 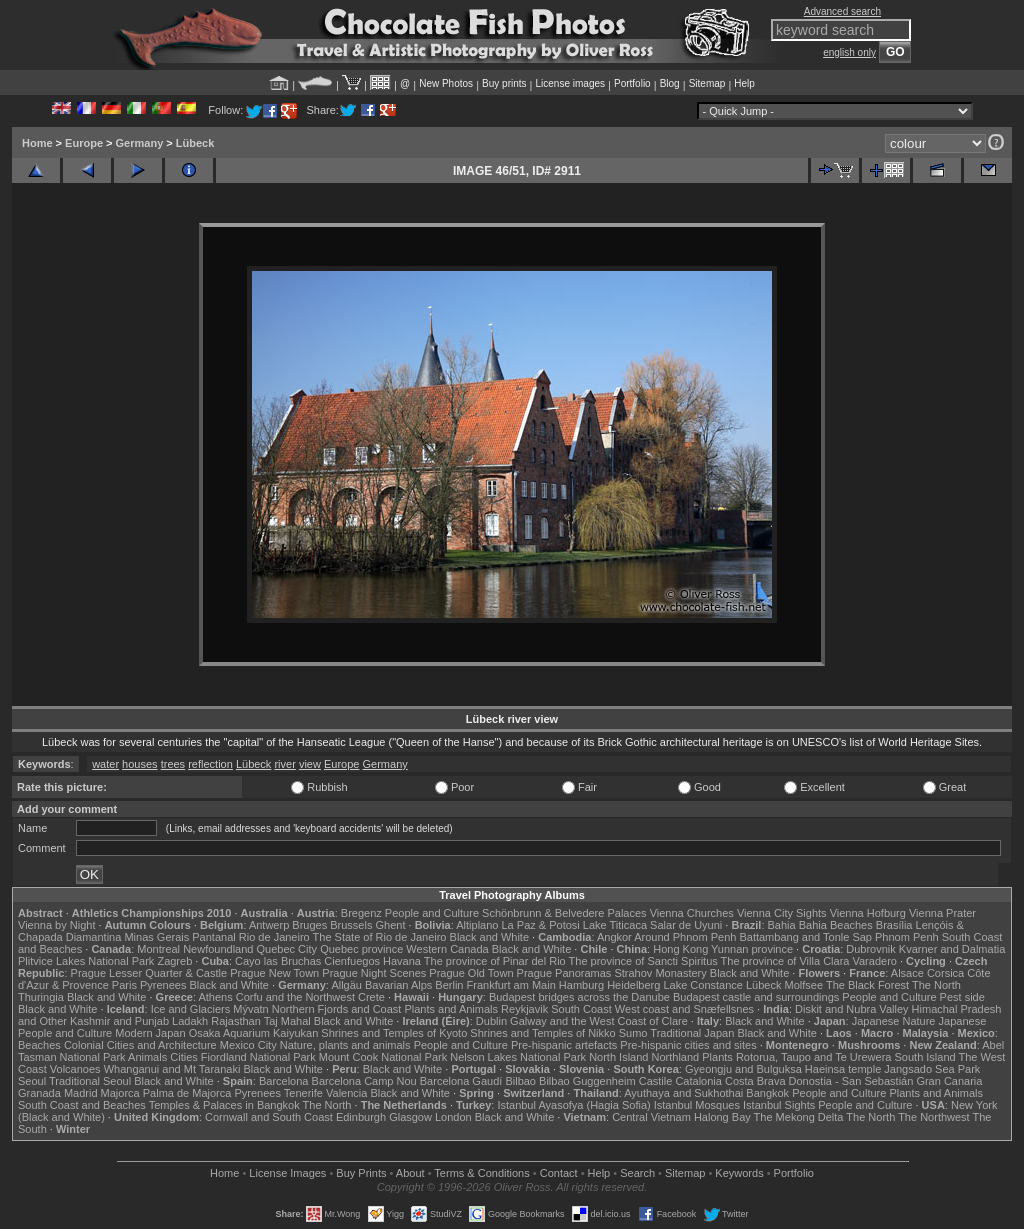 What do you see at coordinates (615, 925) in the screenshot?
I see `Lake Titicaca` at bounding box center [615, 925].